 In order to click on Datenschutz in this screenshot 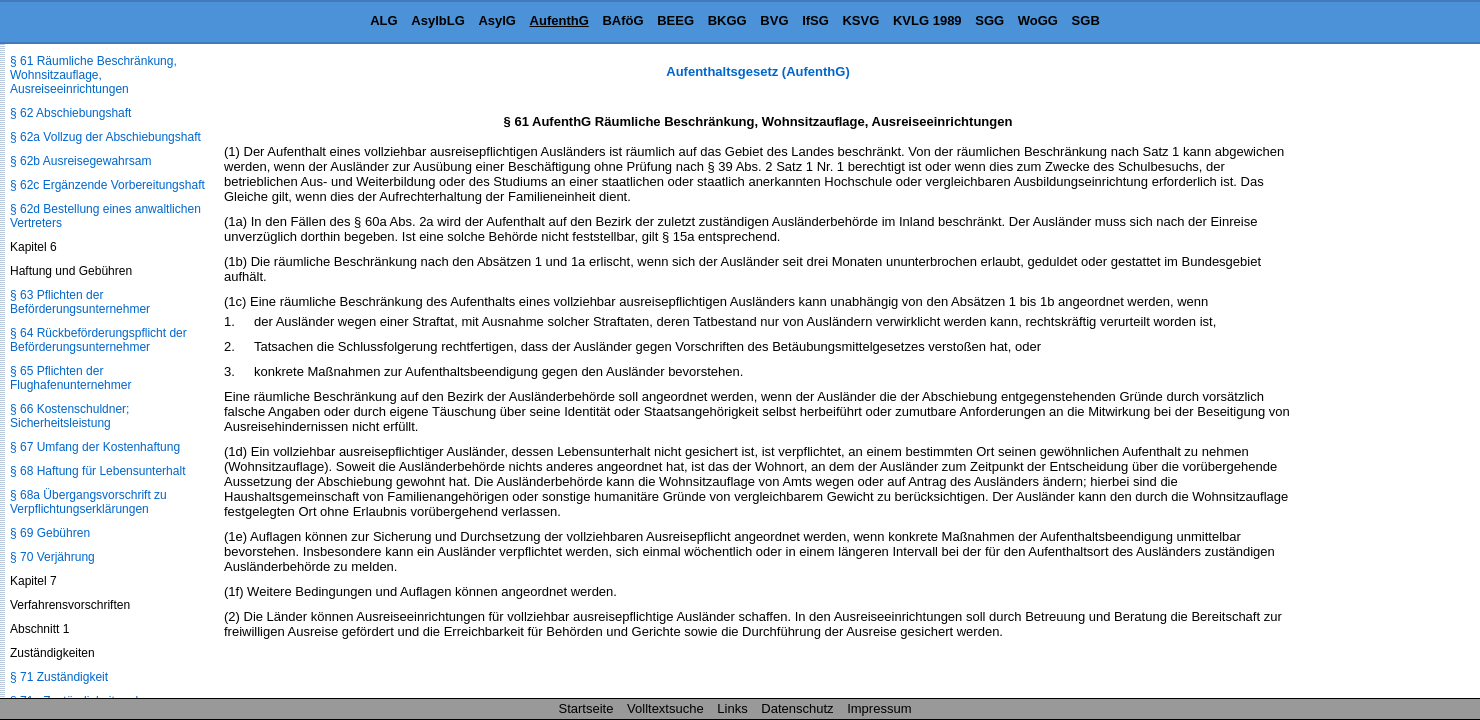, I will do `click(797, 708)`.